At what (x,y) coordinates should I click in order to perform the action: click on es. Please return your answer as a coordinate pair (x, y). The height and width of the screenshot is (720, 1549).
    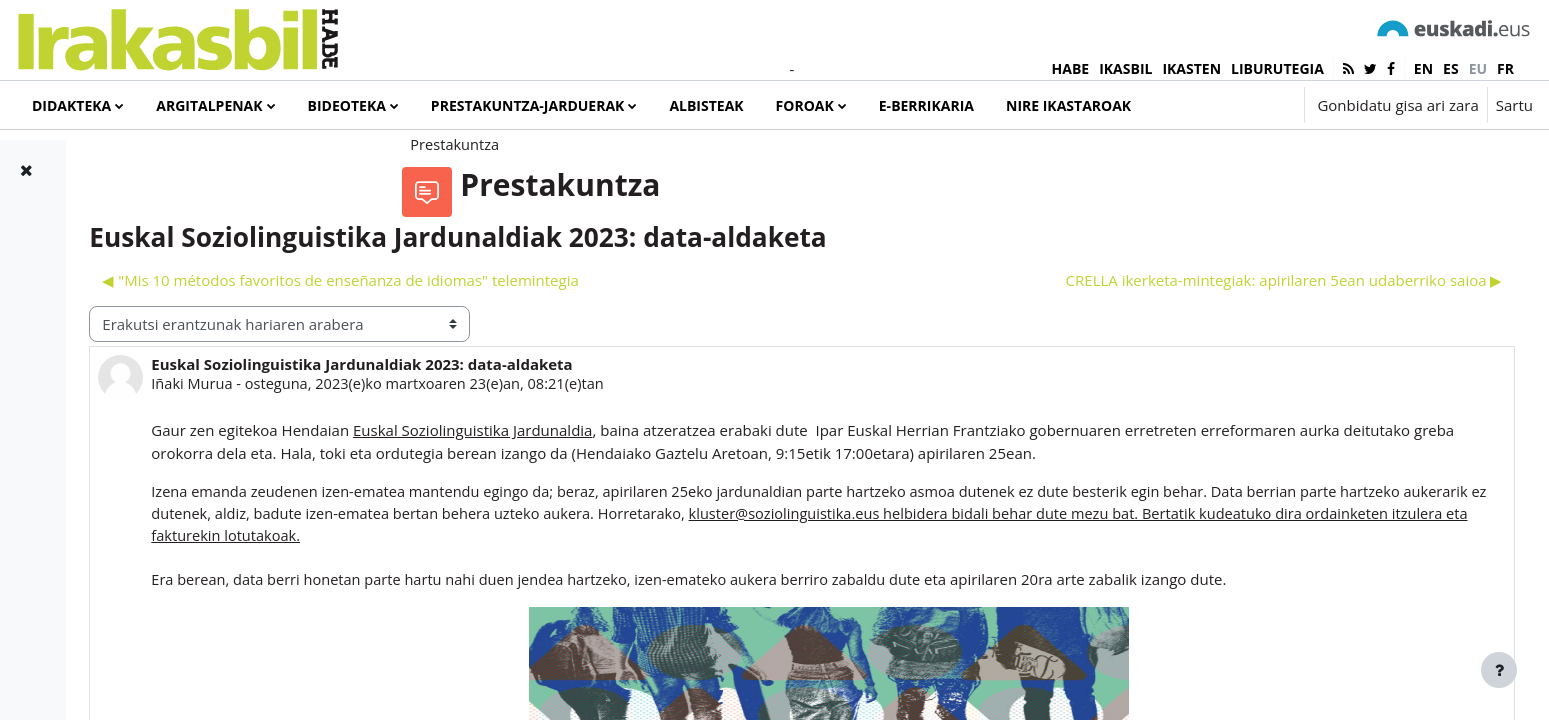
    Looking at the image, I should click on (1451, 68).